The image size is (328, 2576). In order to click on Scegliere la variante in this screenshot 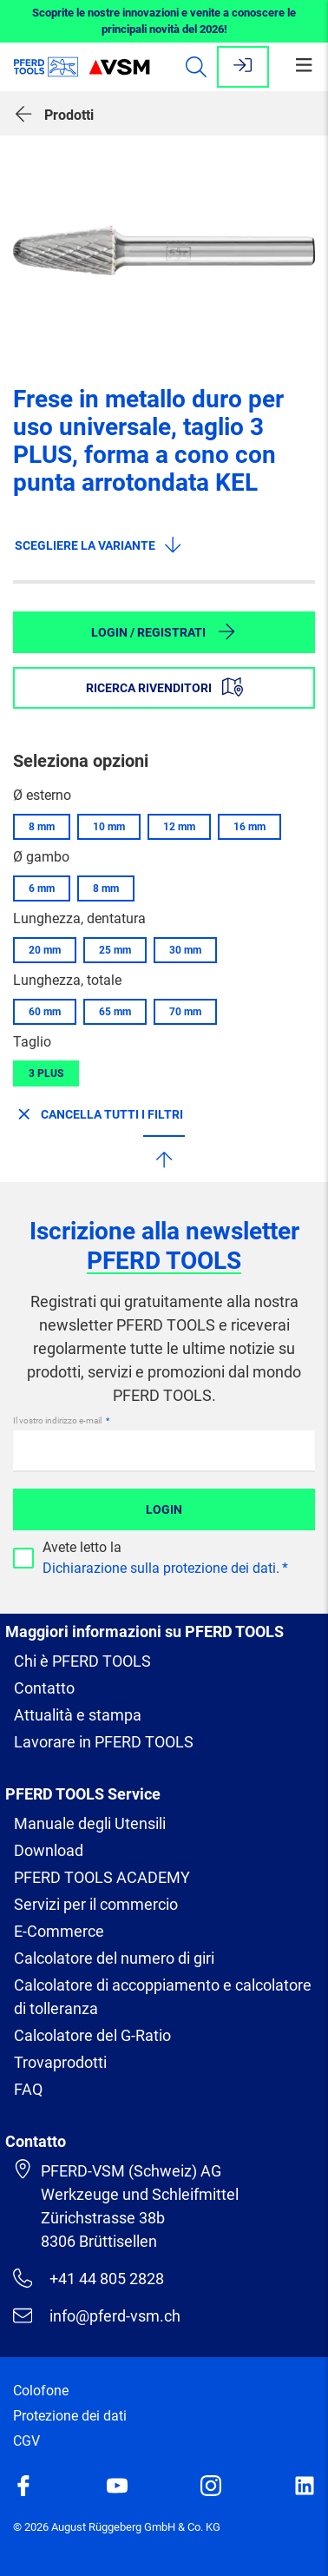, I will do `click(99, 544)`.